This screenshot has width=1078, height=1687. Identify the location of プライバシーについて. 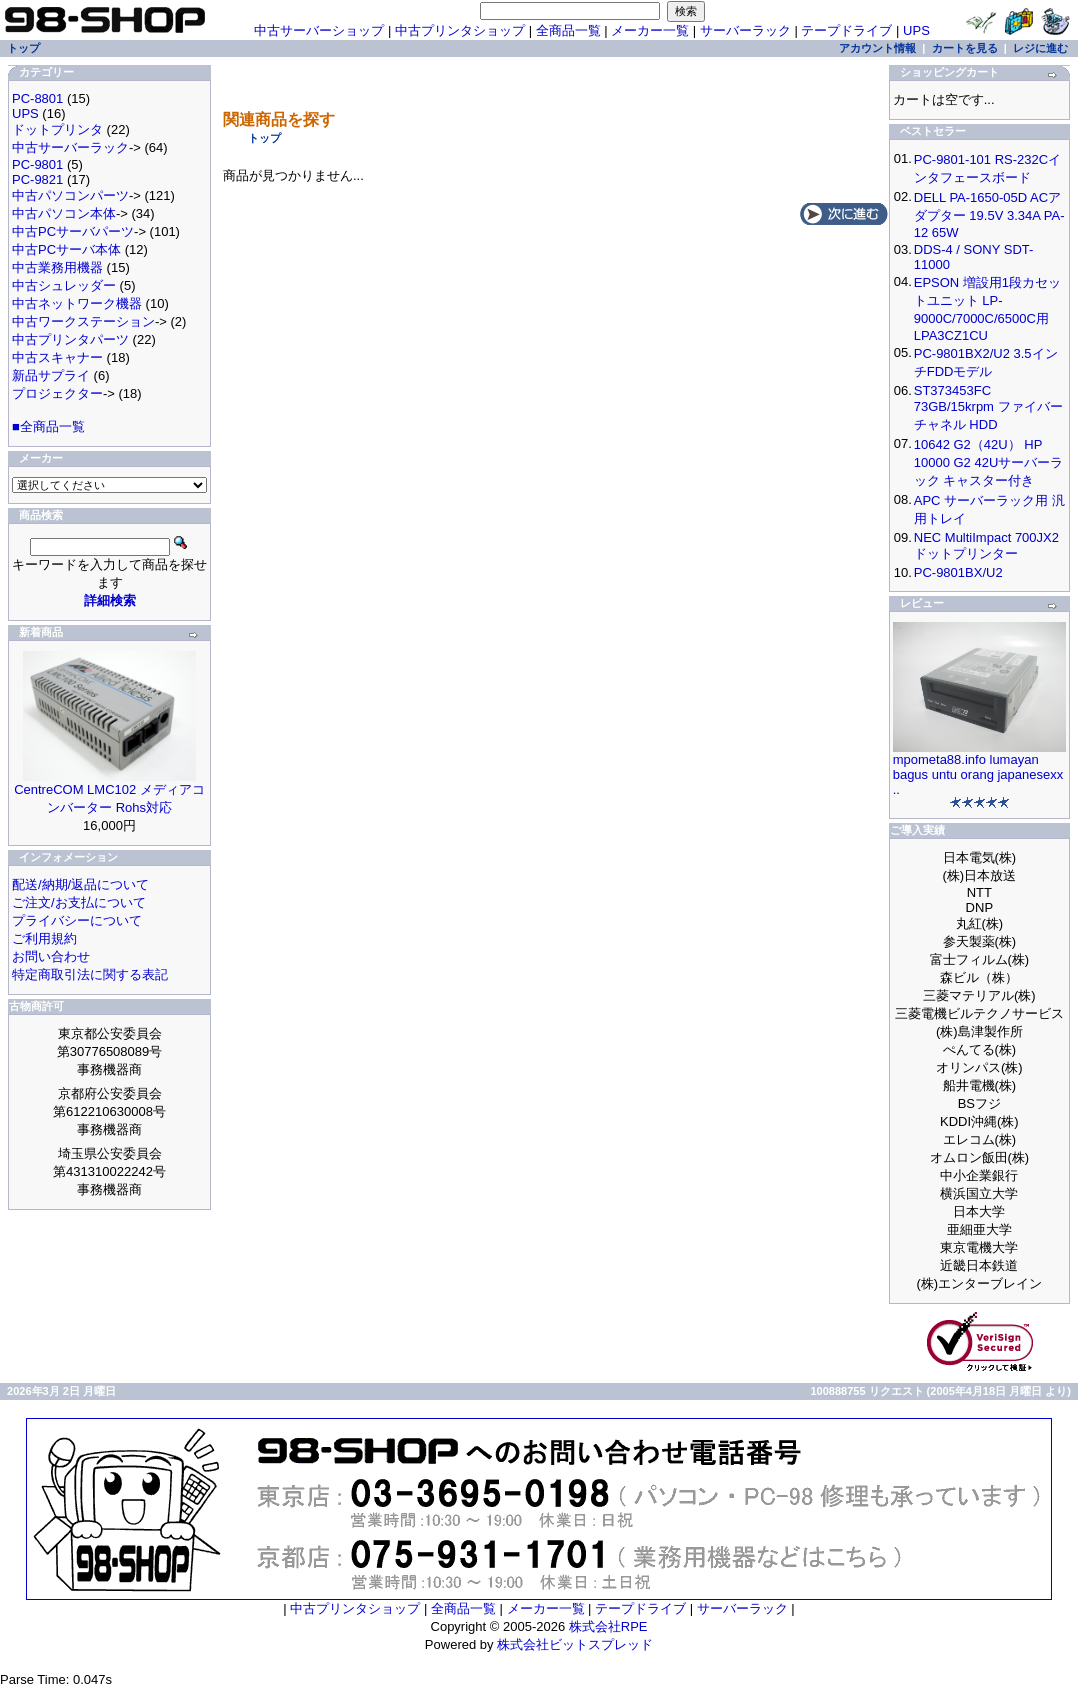
(77, 920).